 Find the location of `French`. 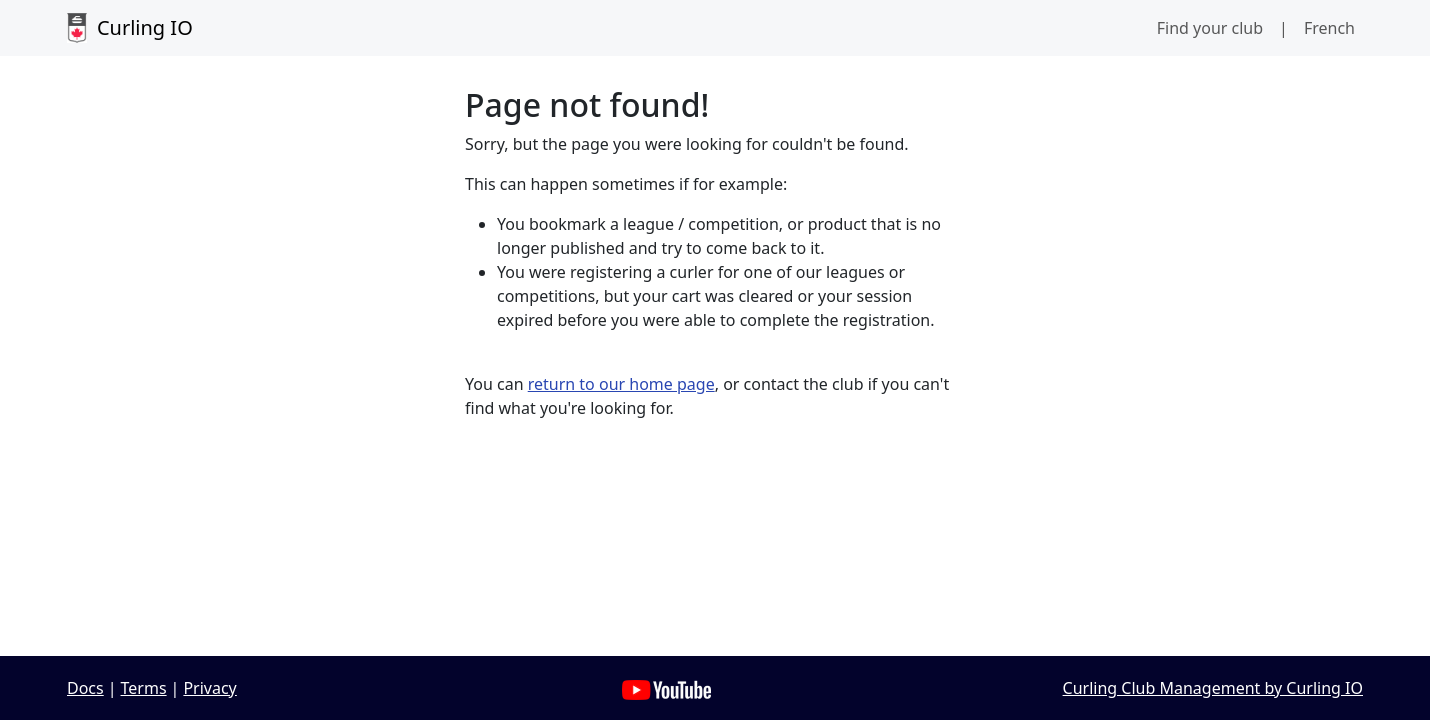

French is located at coordinates (1329, 28).